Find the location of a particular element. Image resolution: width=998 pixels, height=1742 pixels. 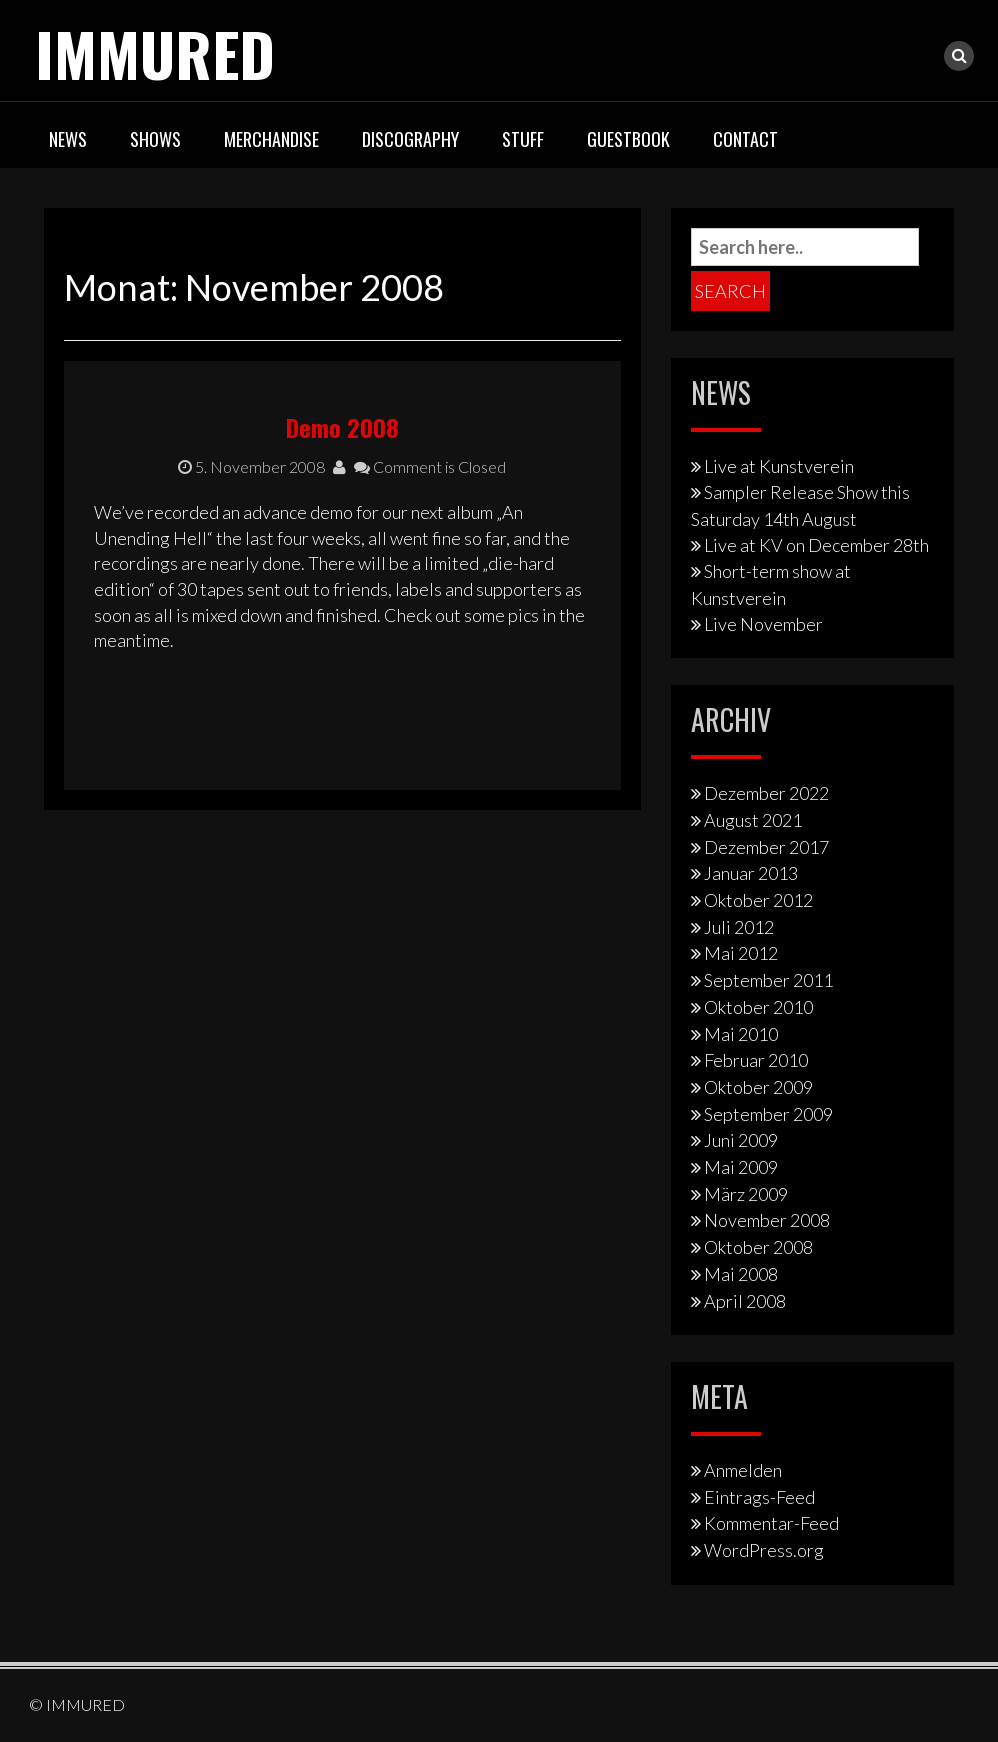

Live at KV on December 28th is located at coordinates (816, 545).